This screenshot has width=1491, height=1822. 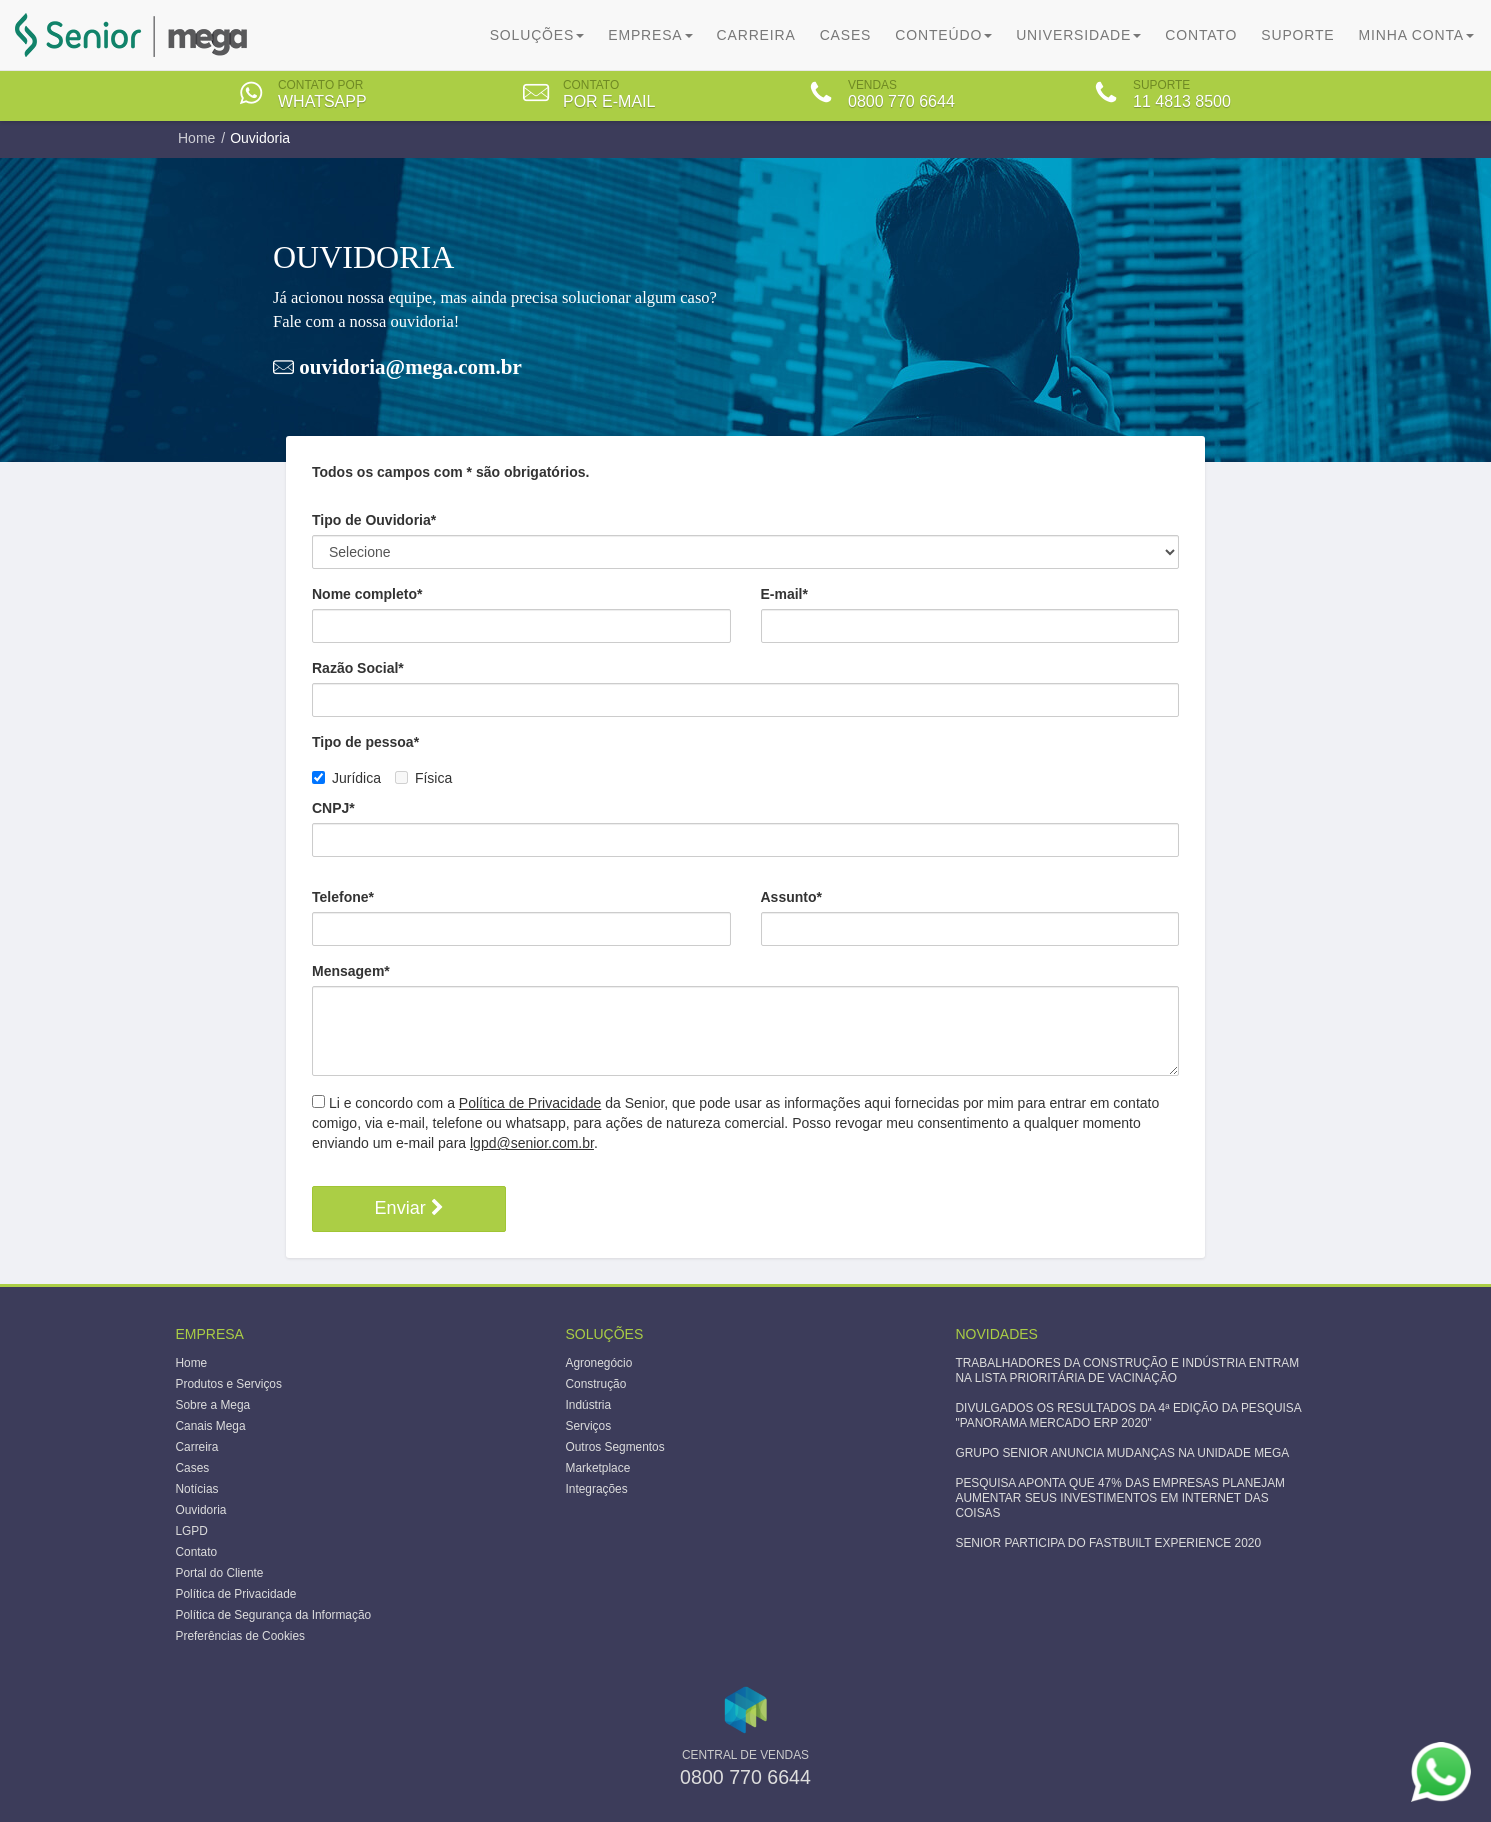 What do you see at coordinates (1129, 1415) in the screenshot?
I see `DIVULGADOS OS RESULTADOS DA 4ª EDIÇÃO DA PESQUISA "PANORAMA MERCADO ERP 2020"` at bounding box center [1129, 1415].